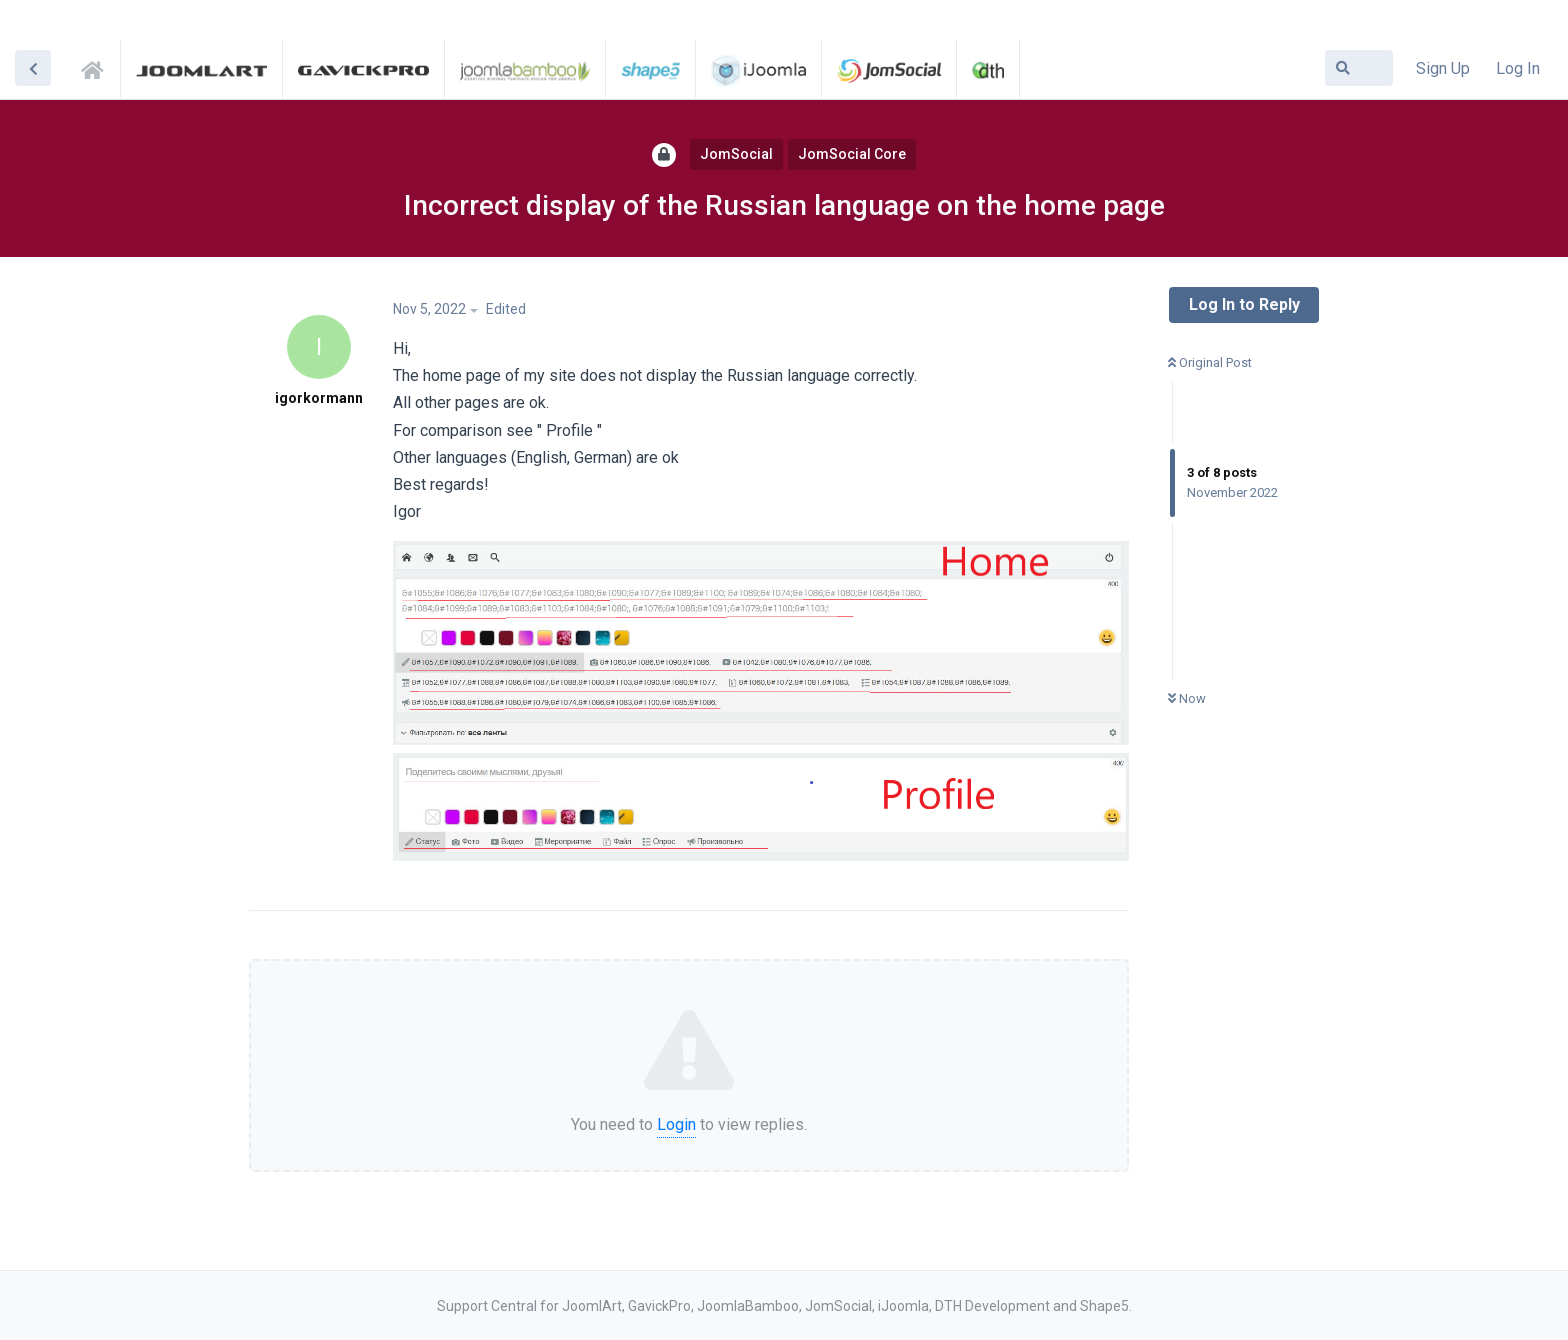  I want to click on Login, so click(676, 1124).